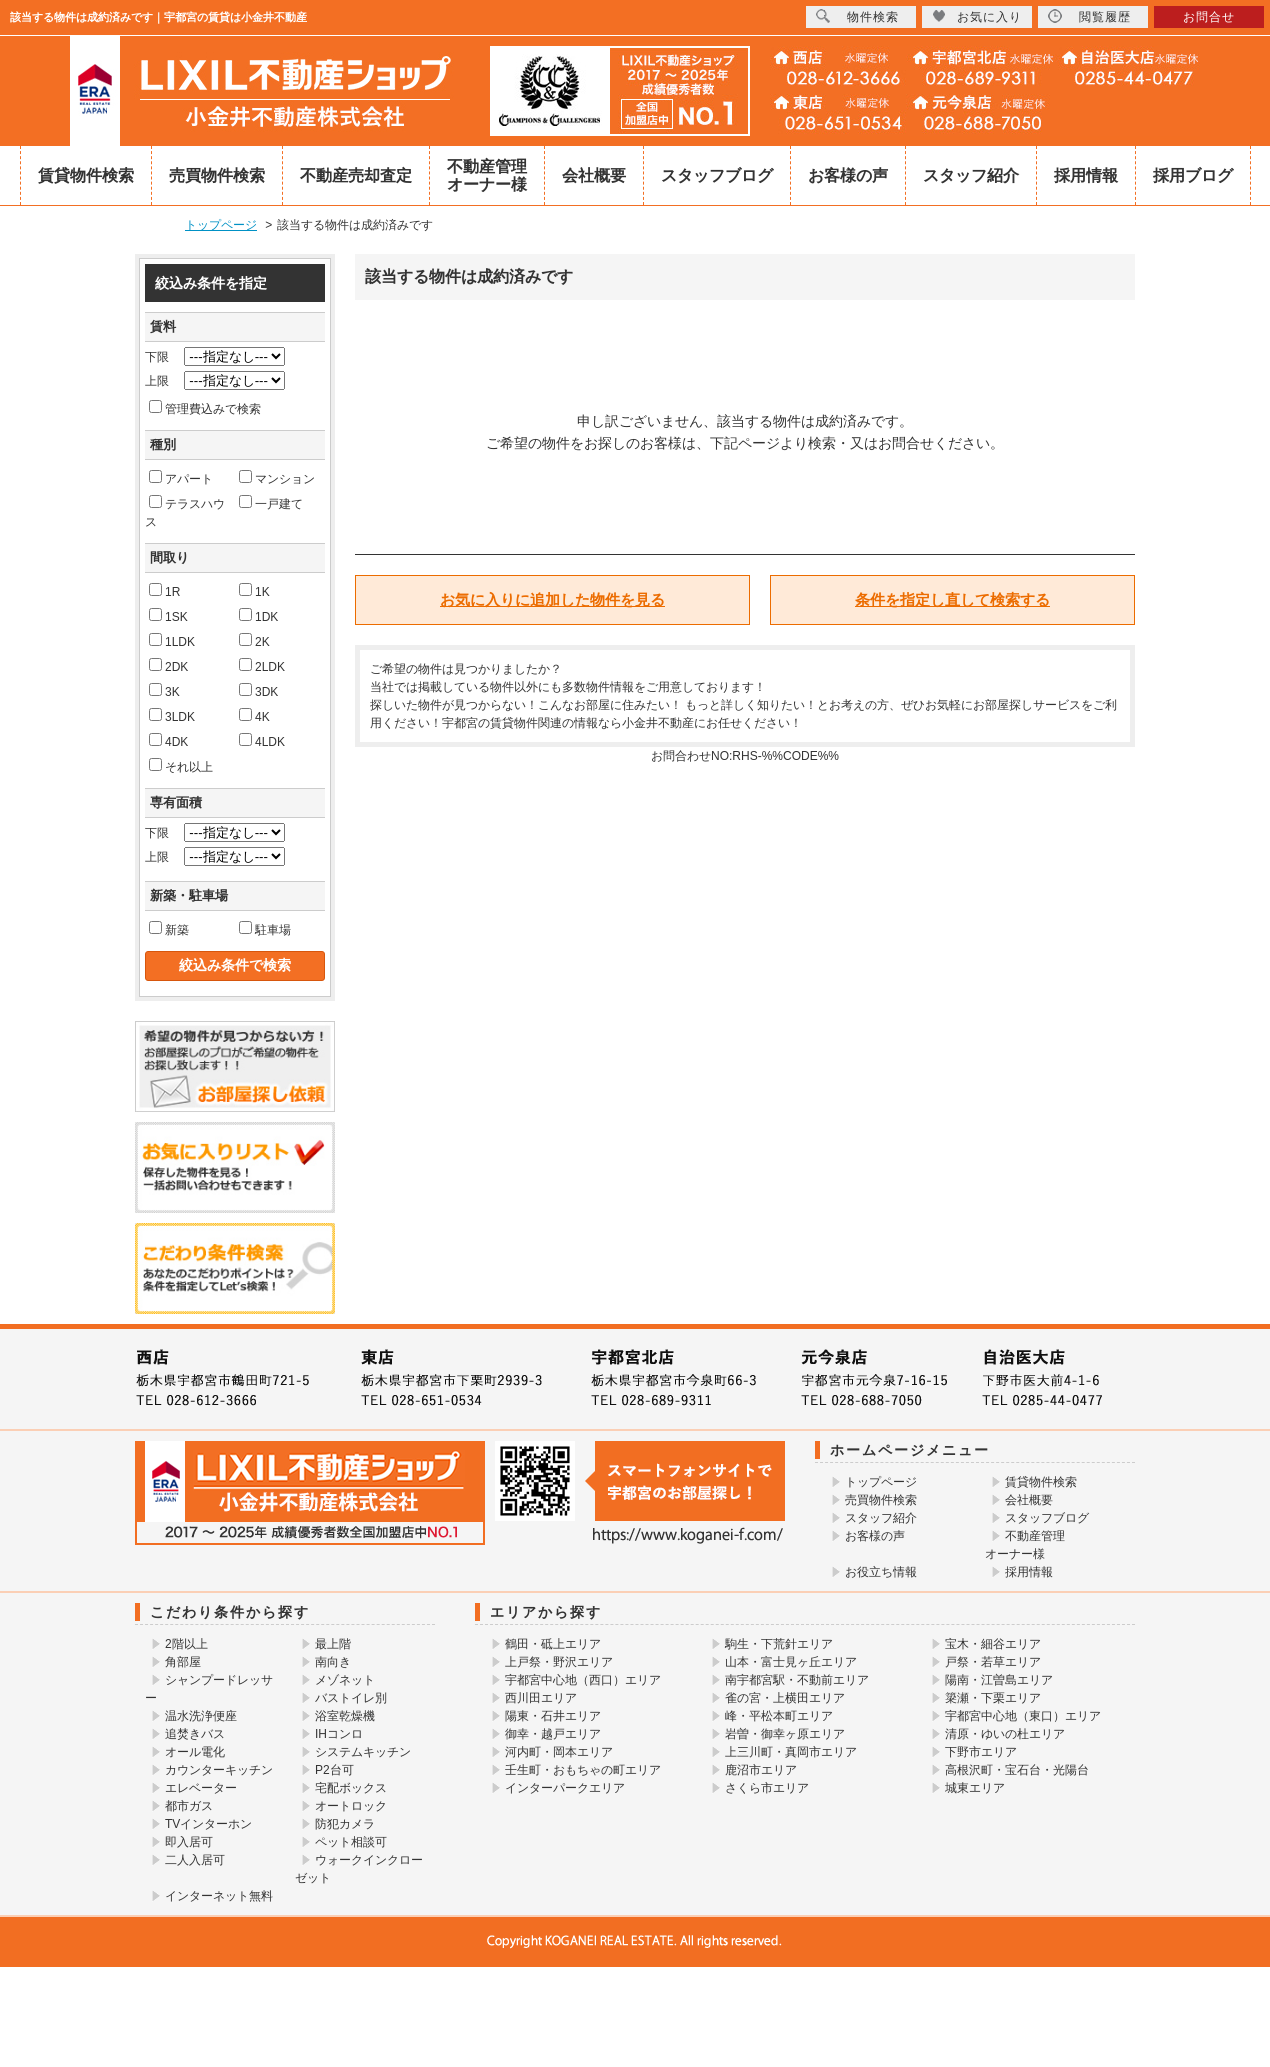  Describe the element at coordinates (334, 1770) in the screenshot. I see `P2台可` at that location.